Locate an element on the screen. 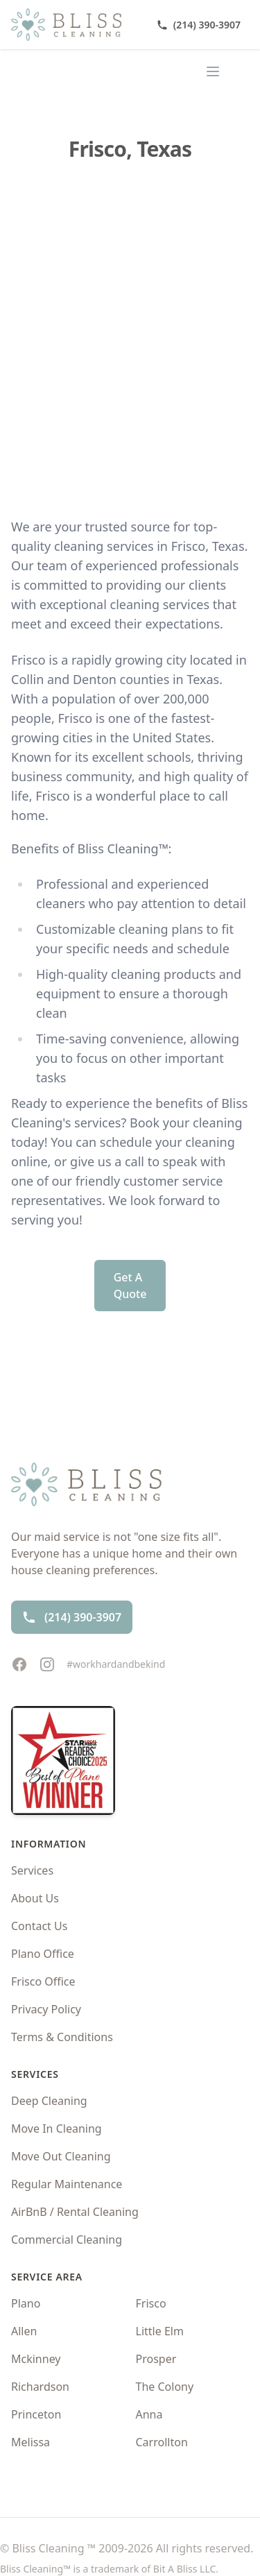 This screenshot has width=260, height=2576. AirBnB / Rental Cleaning is located at coordinates (75, 2211).